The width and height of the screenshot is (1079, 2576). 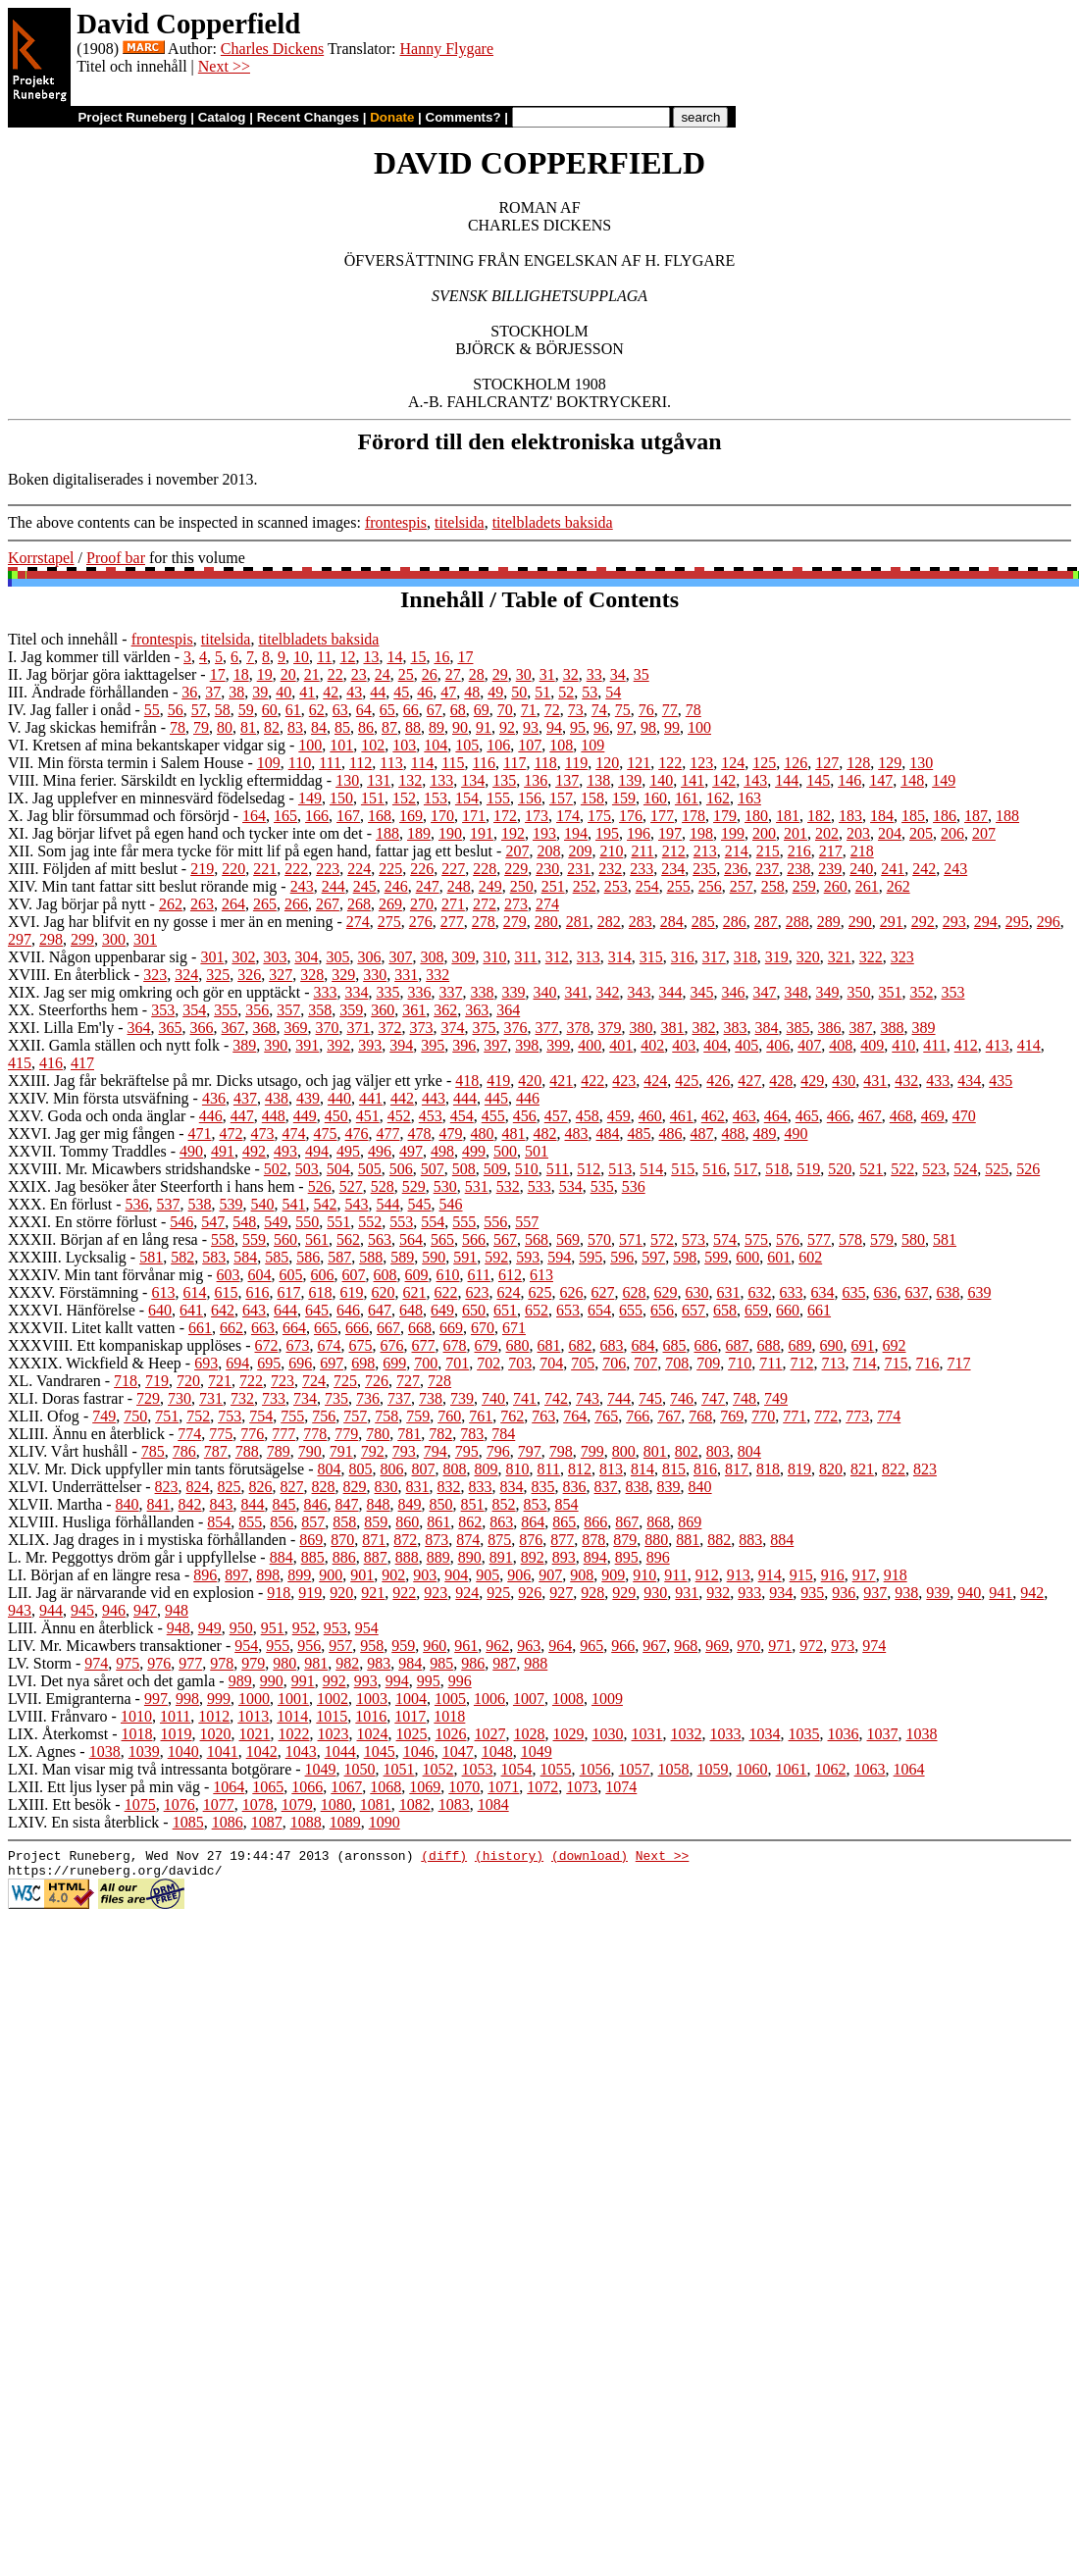 I want to click on XIII. Följden af mitt beslut, so click(x=93, y=868).